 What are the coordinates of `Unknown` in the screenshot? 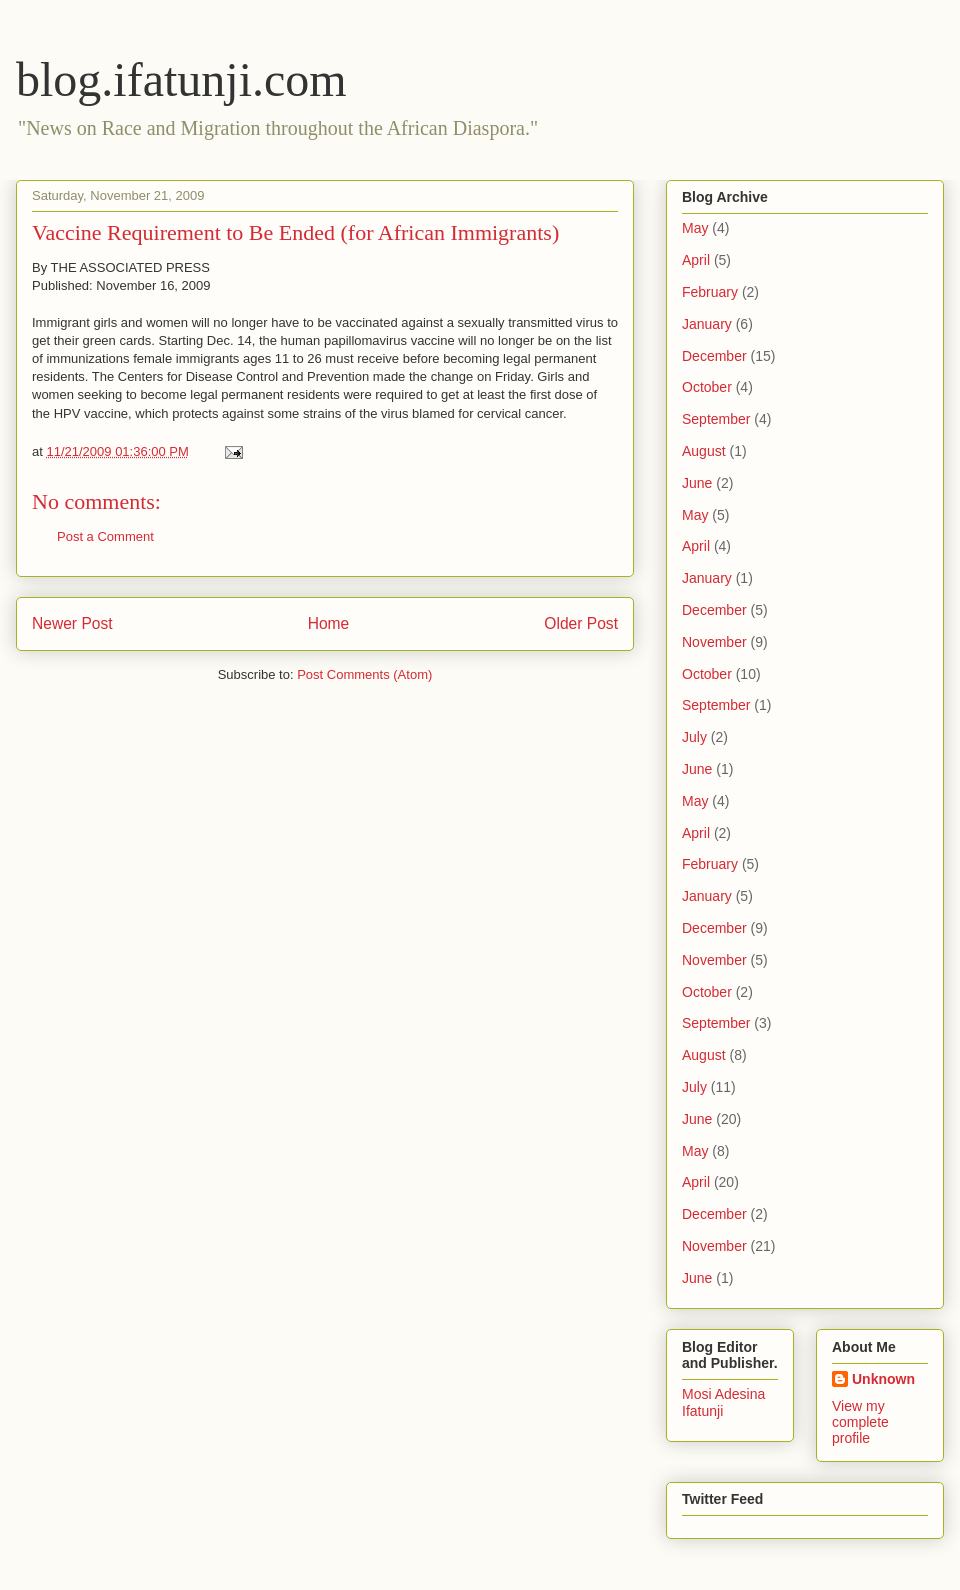 It's located at (883, 1379).